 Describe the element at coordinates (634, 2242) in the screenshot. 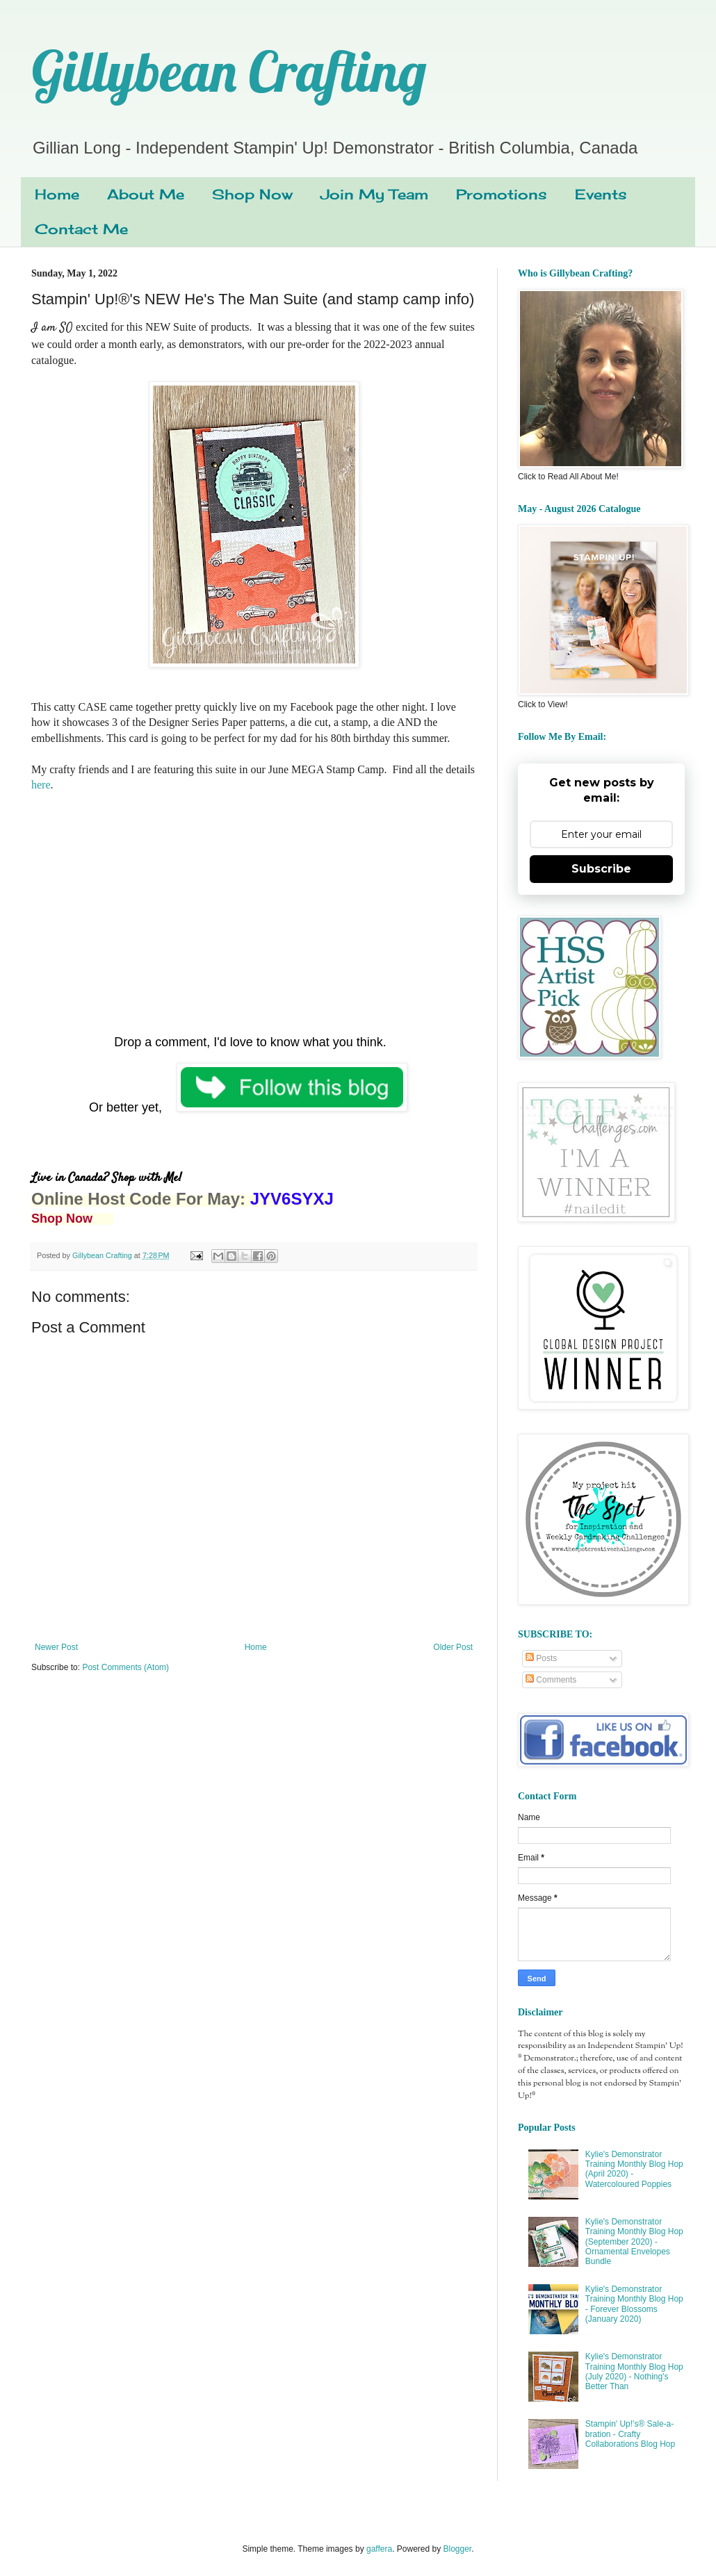

I see `Kylie's Demonstrator Training Monthly Blog Hop (September 2020) - Ornamental Envelopes Bundle` at that location.